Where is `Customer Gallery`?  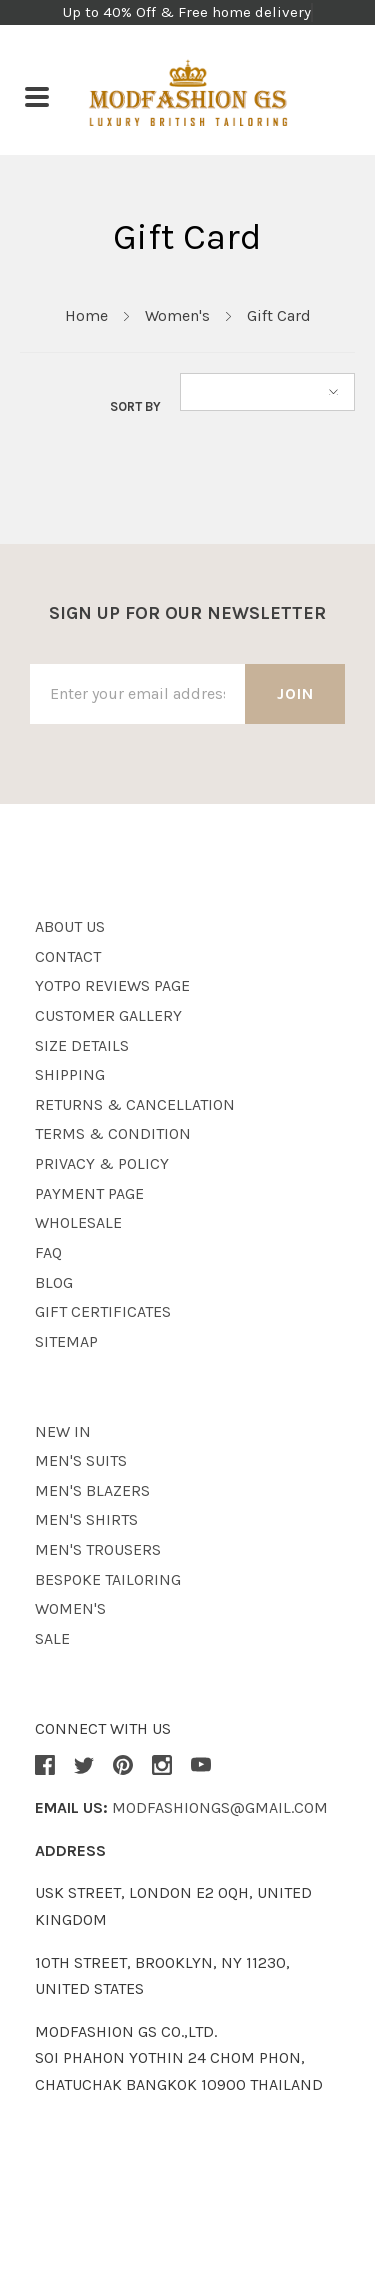 Customer Gallery is located at coordinates (108, 1015).